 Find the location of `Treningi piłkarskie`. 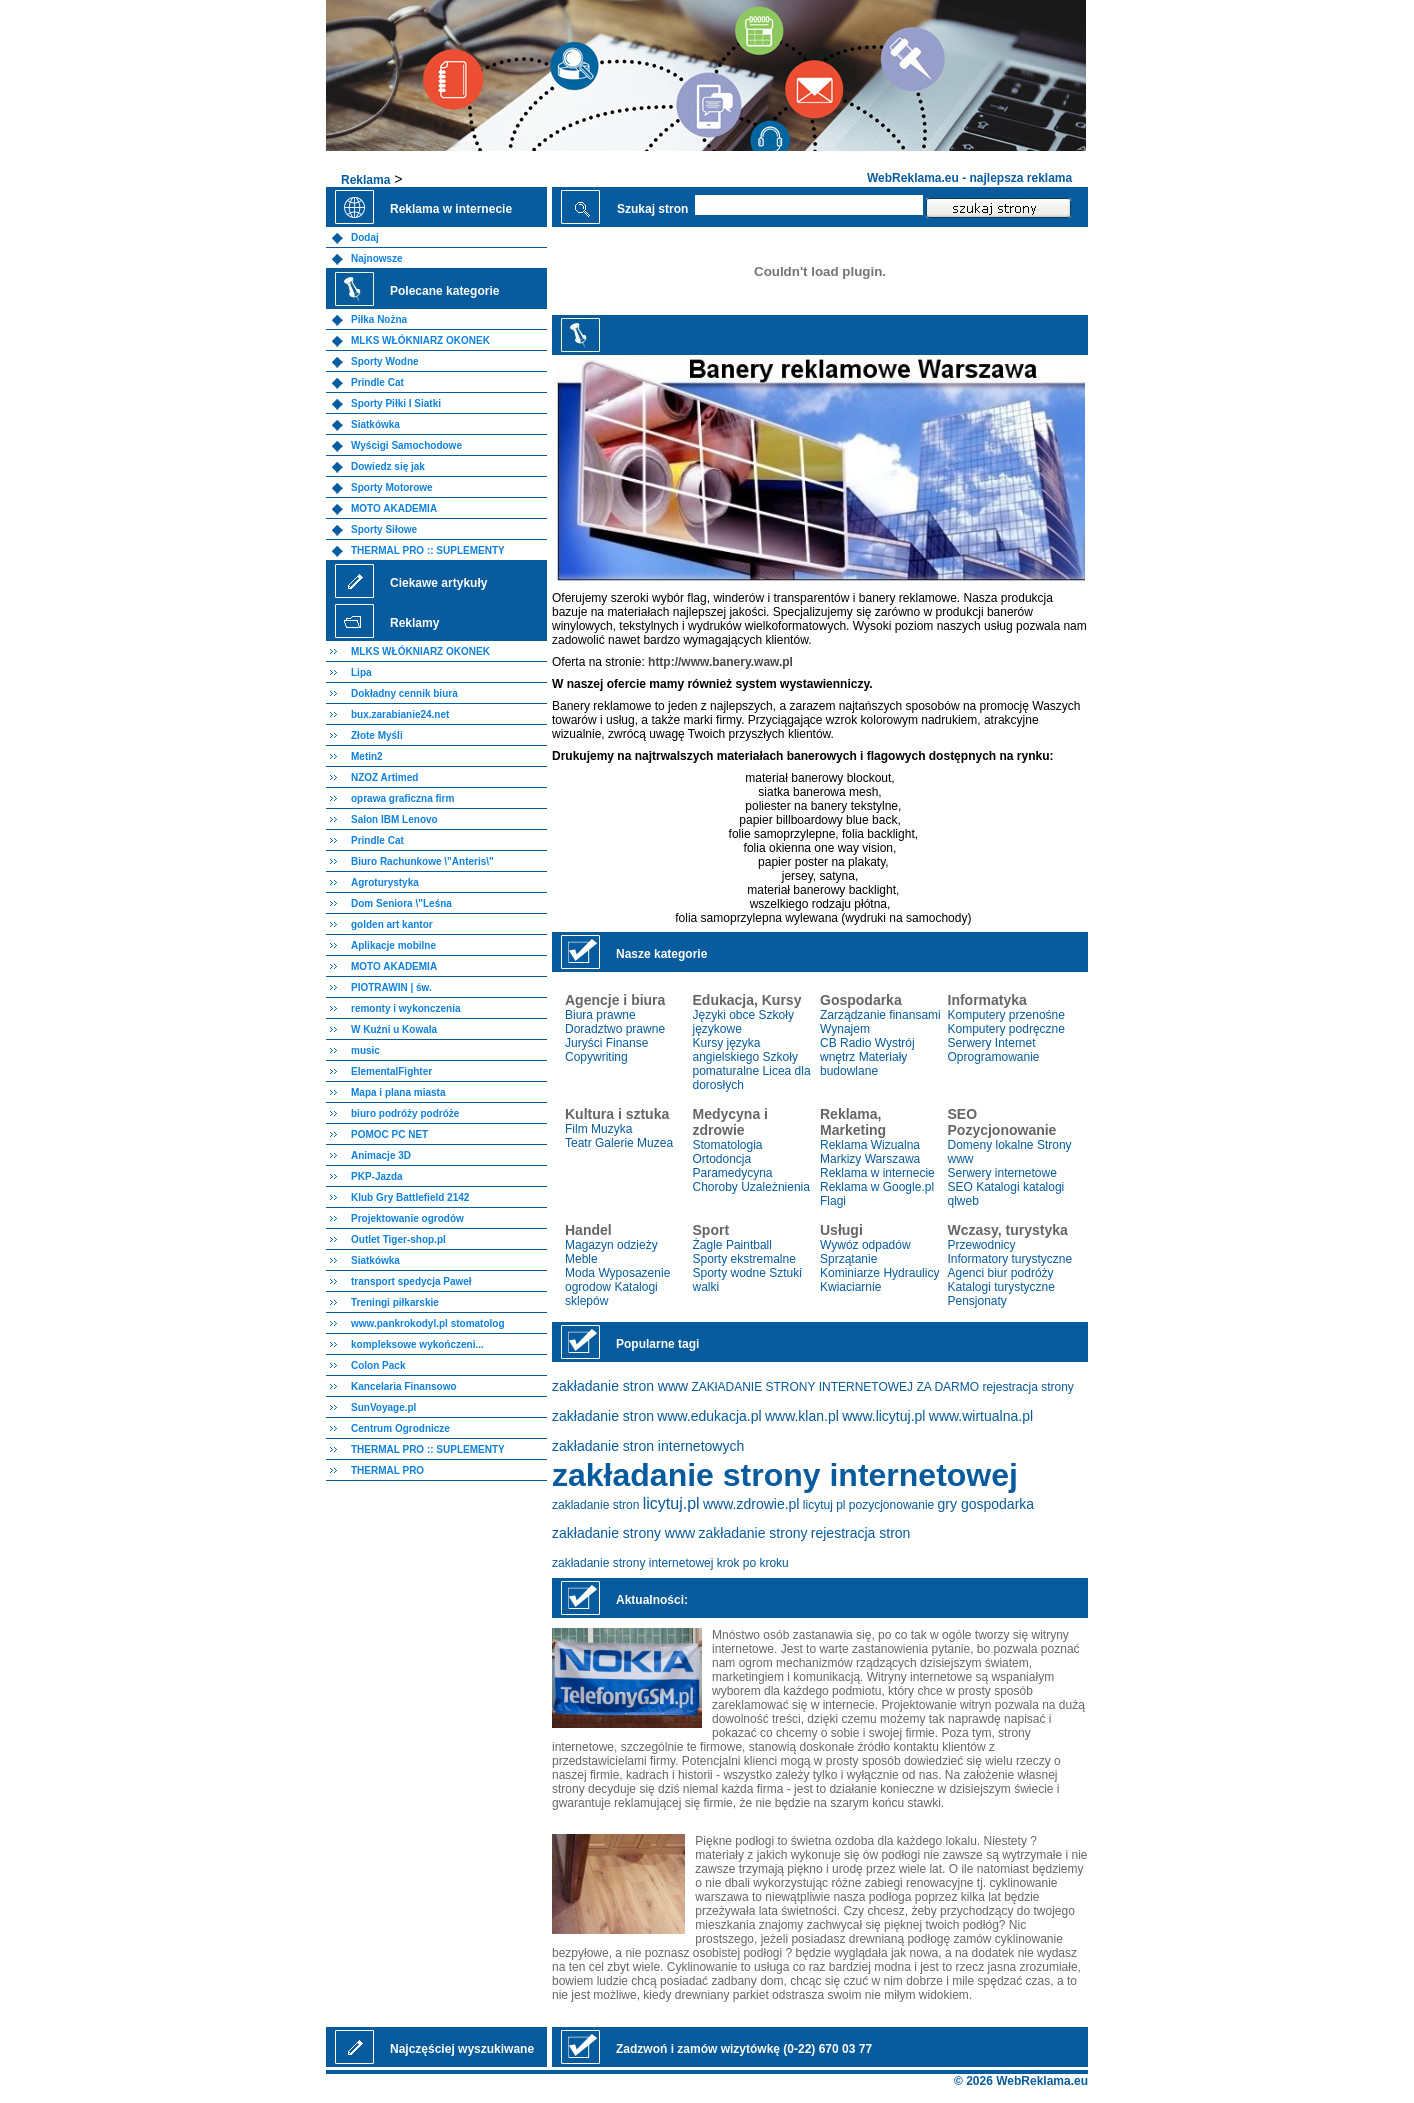

Treningi piłkarskie is located at coordinates (395, 1302).